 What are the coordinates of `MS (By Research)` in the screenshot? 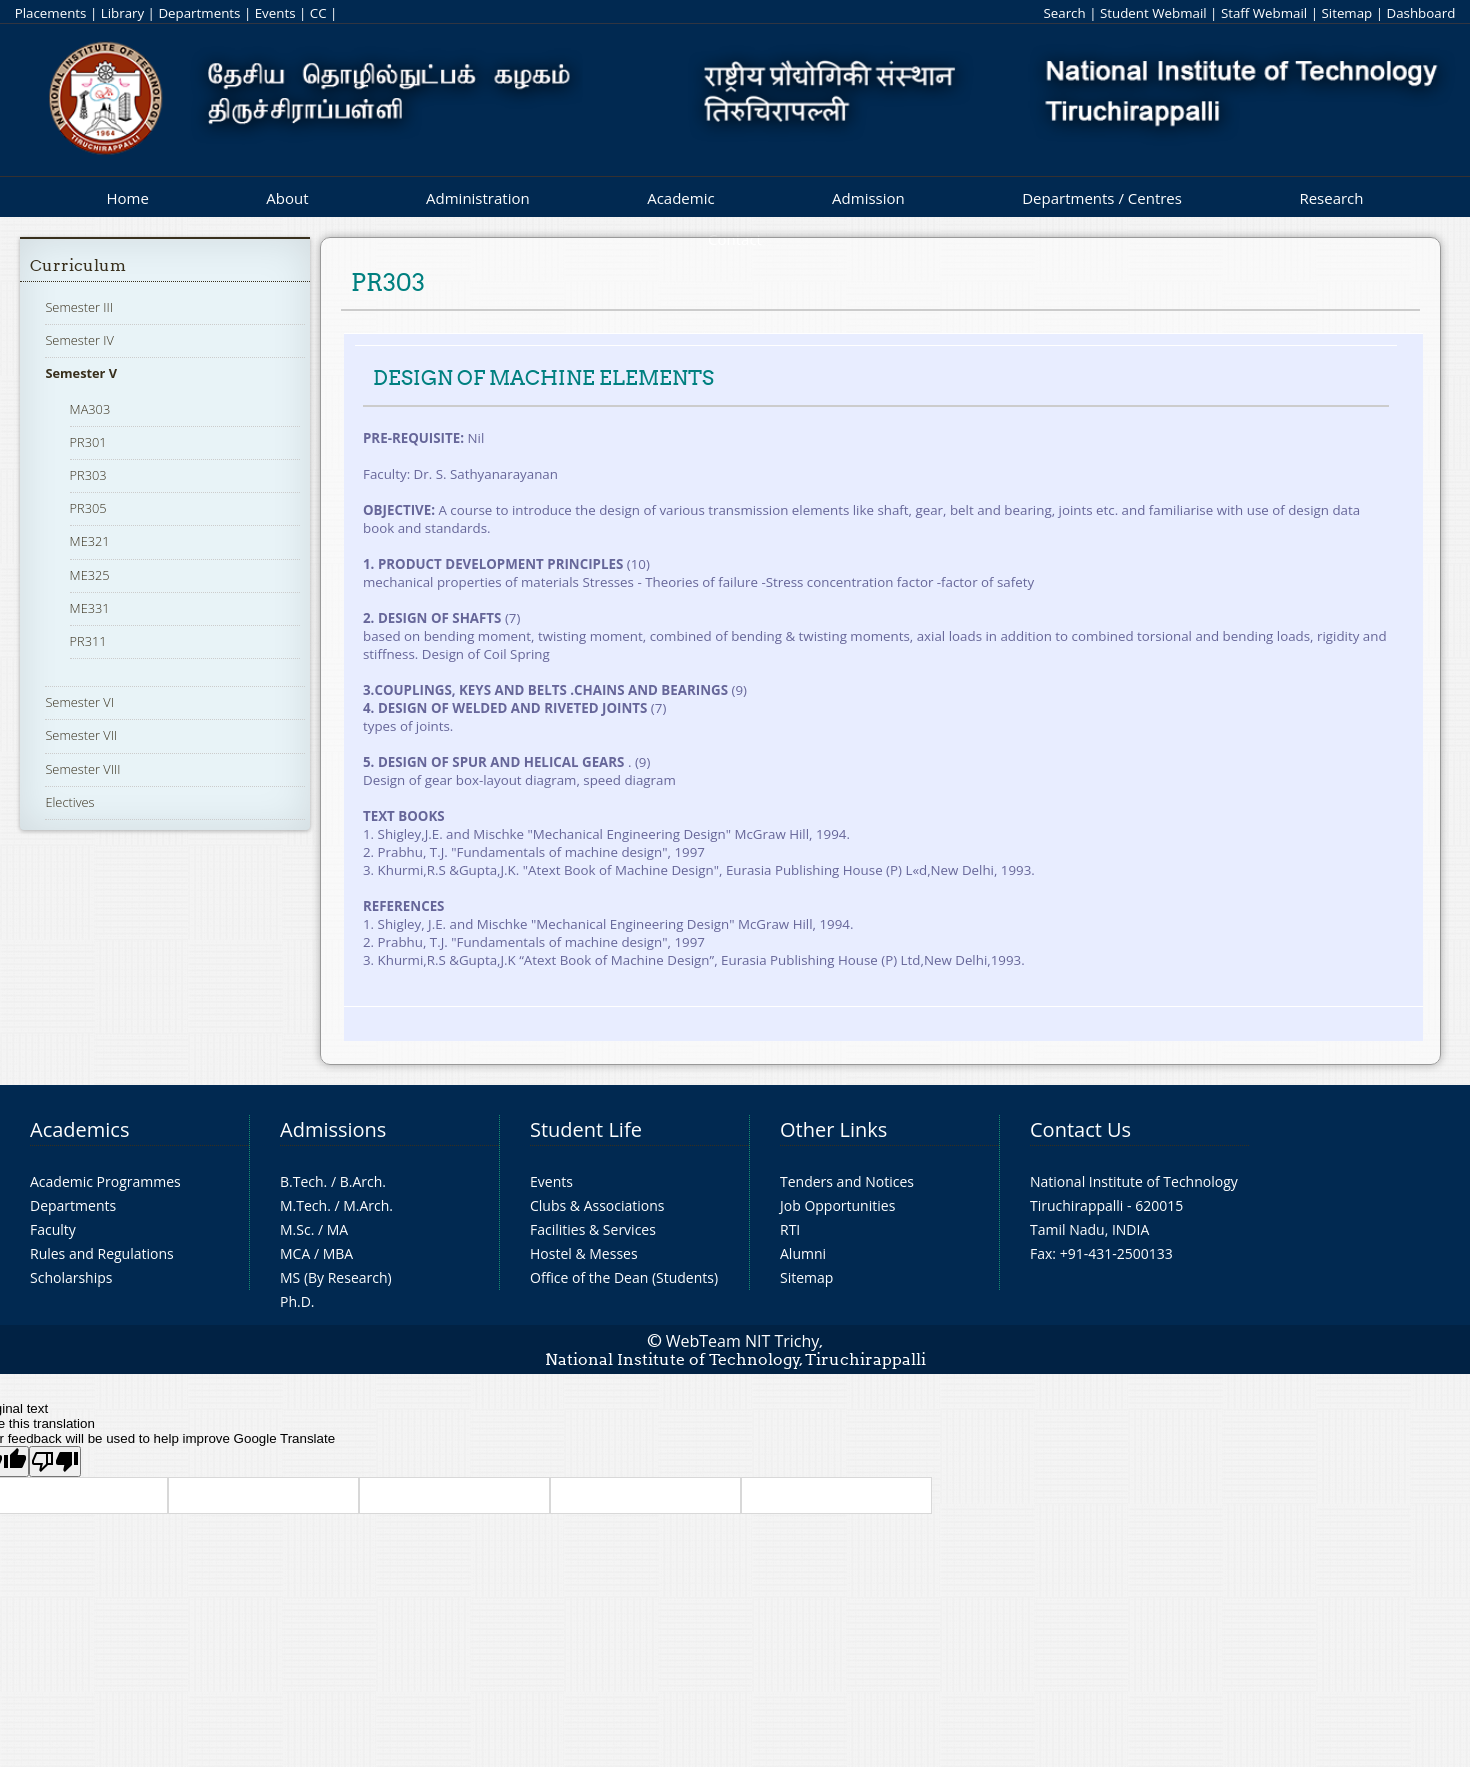 It's located at (336, 1277).